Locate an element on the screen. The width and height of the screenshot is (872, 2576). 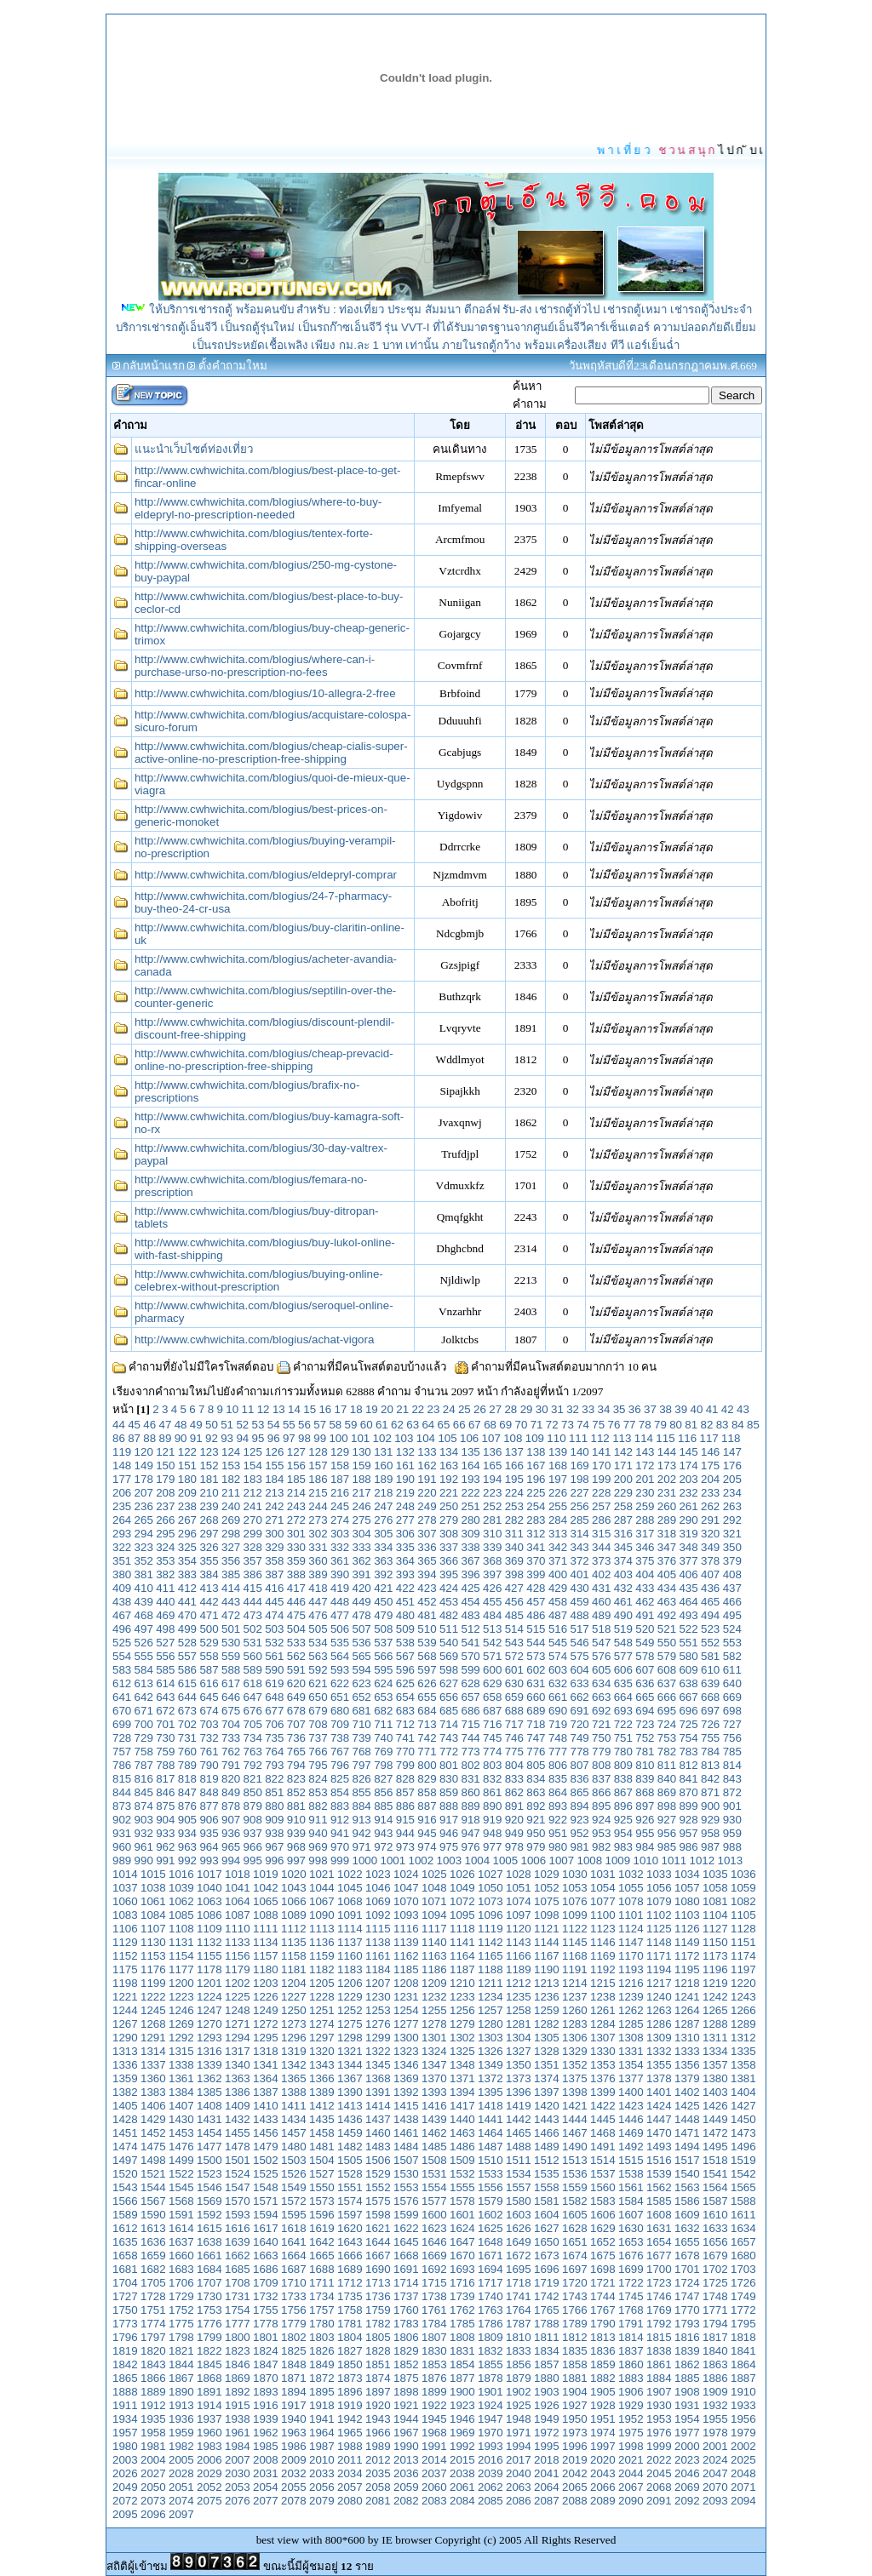
2088 is located at coordinates (575, 2500).